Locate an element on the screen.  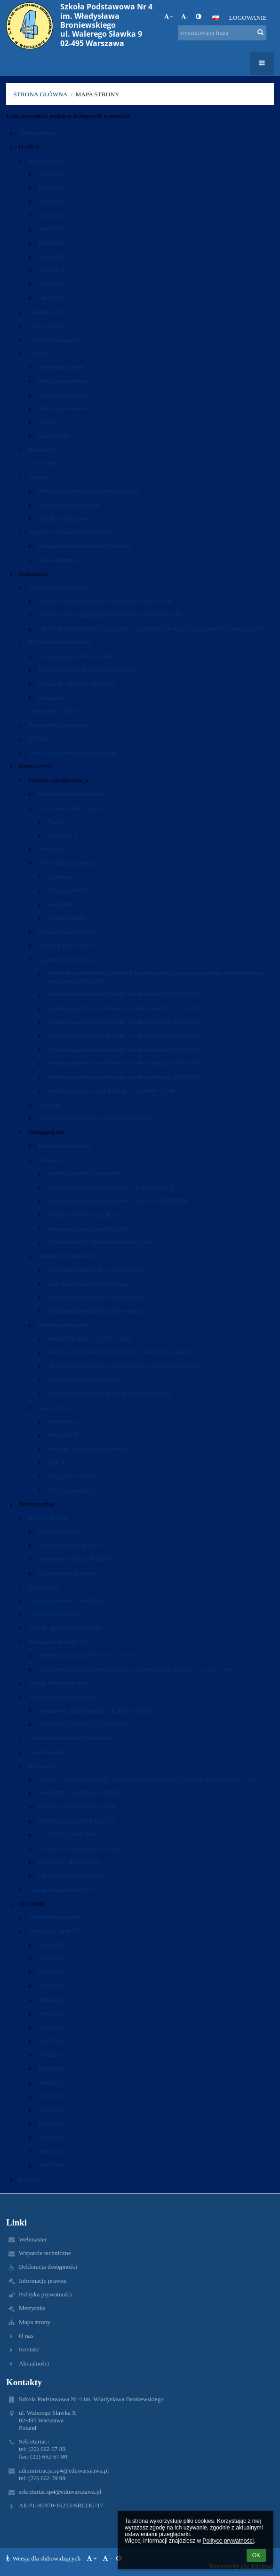
O programie Laboratoria Przyszłości is located at coordinates (84, 545).